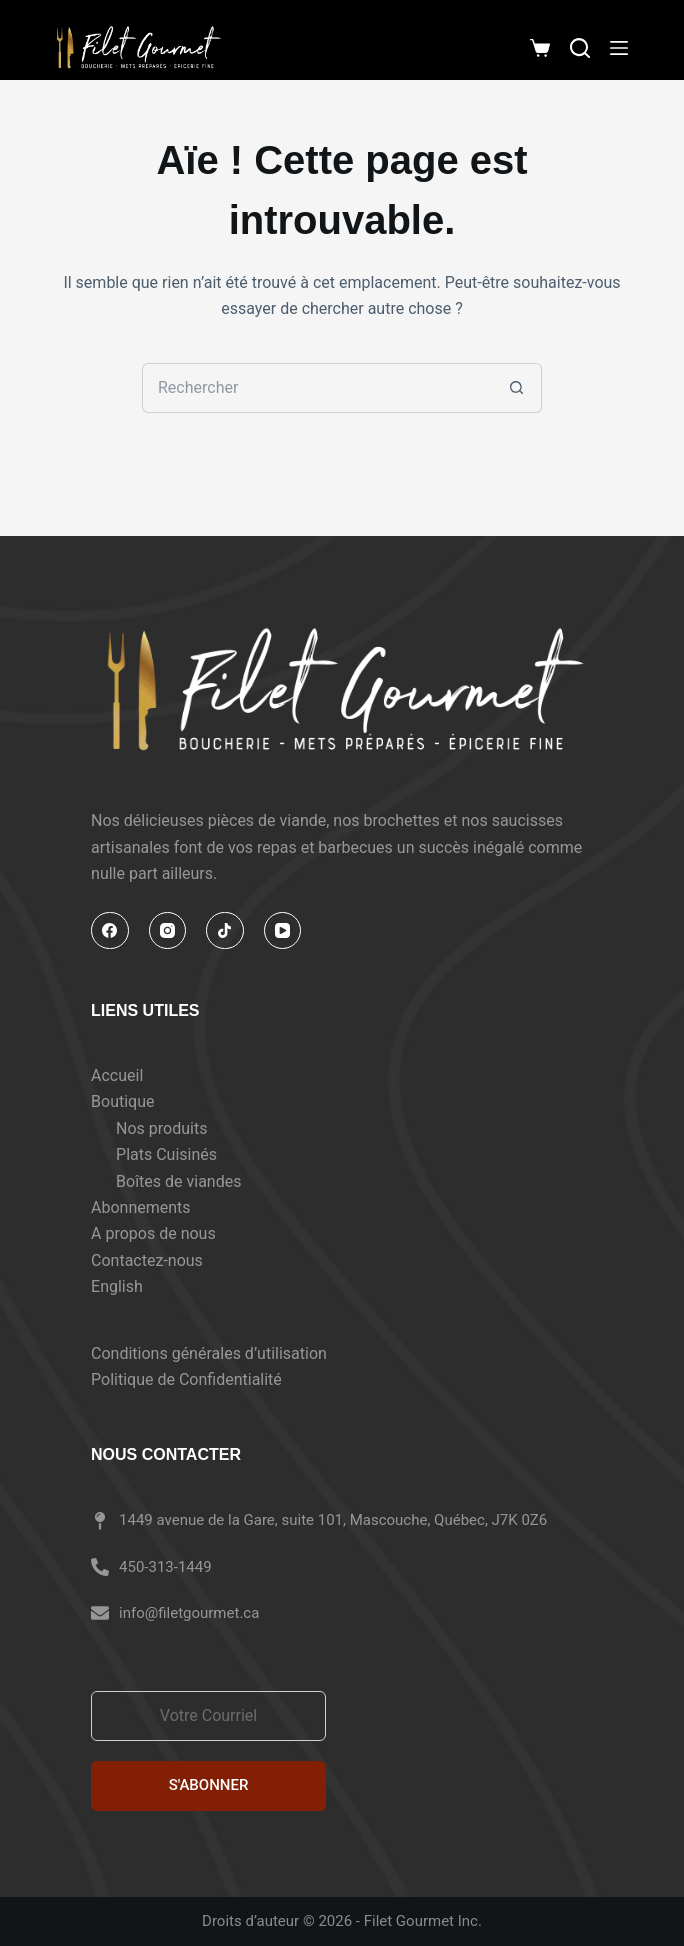 This screenshot has height=1946, width=684. What do you see at coordinates (166, 1287) in the screenshot?
I see `[Passer à English]` at bounding box center [166, 1287].